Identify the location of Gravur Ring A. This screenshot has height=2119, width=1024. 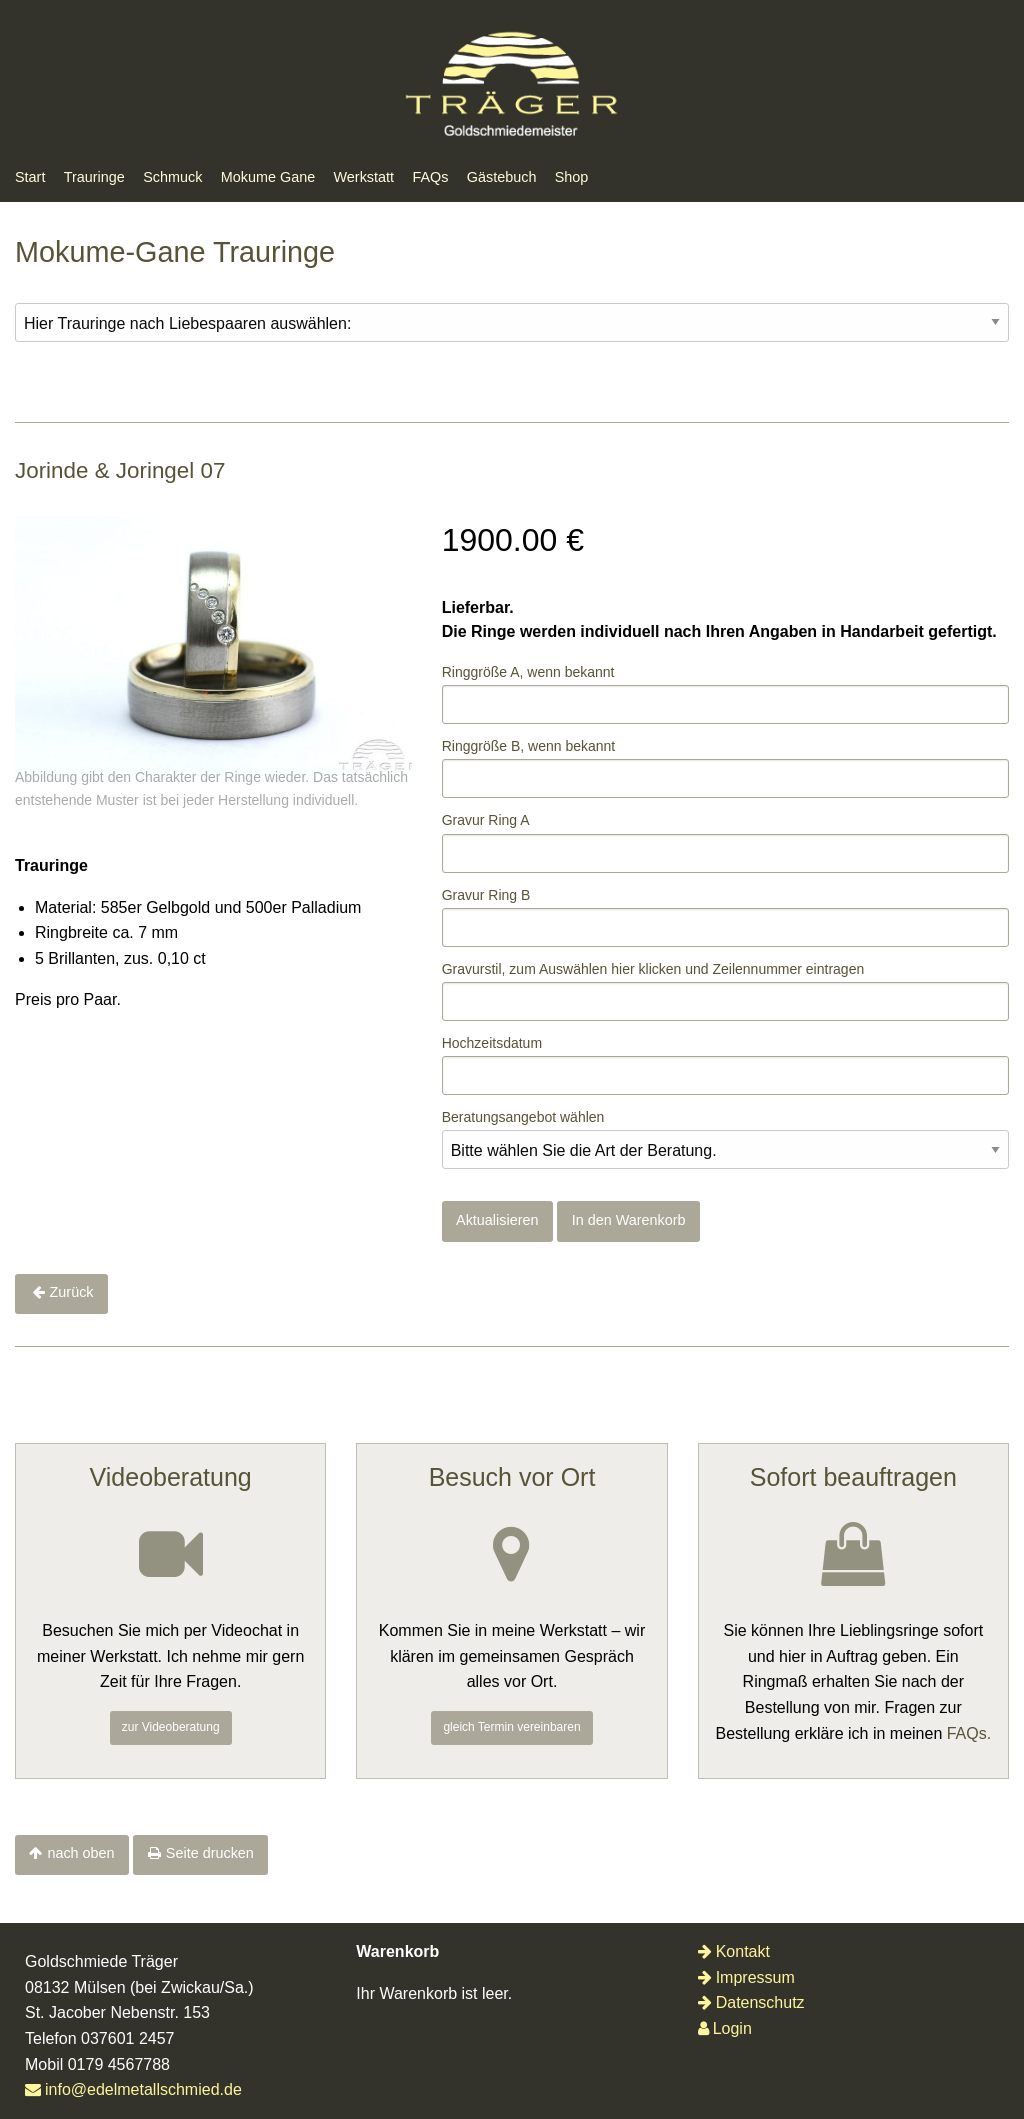
(486, 820).